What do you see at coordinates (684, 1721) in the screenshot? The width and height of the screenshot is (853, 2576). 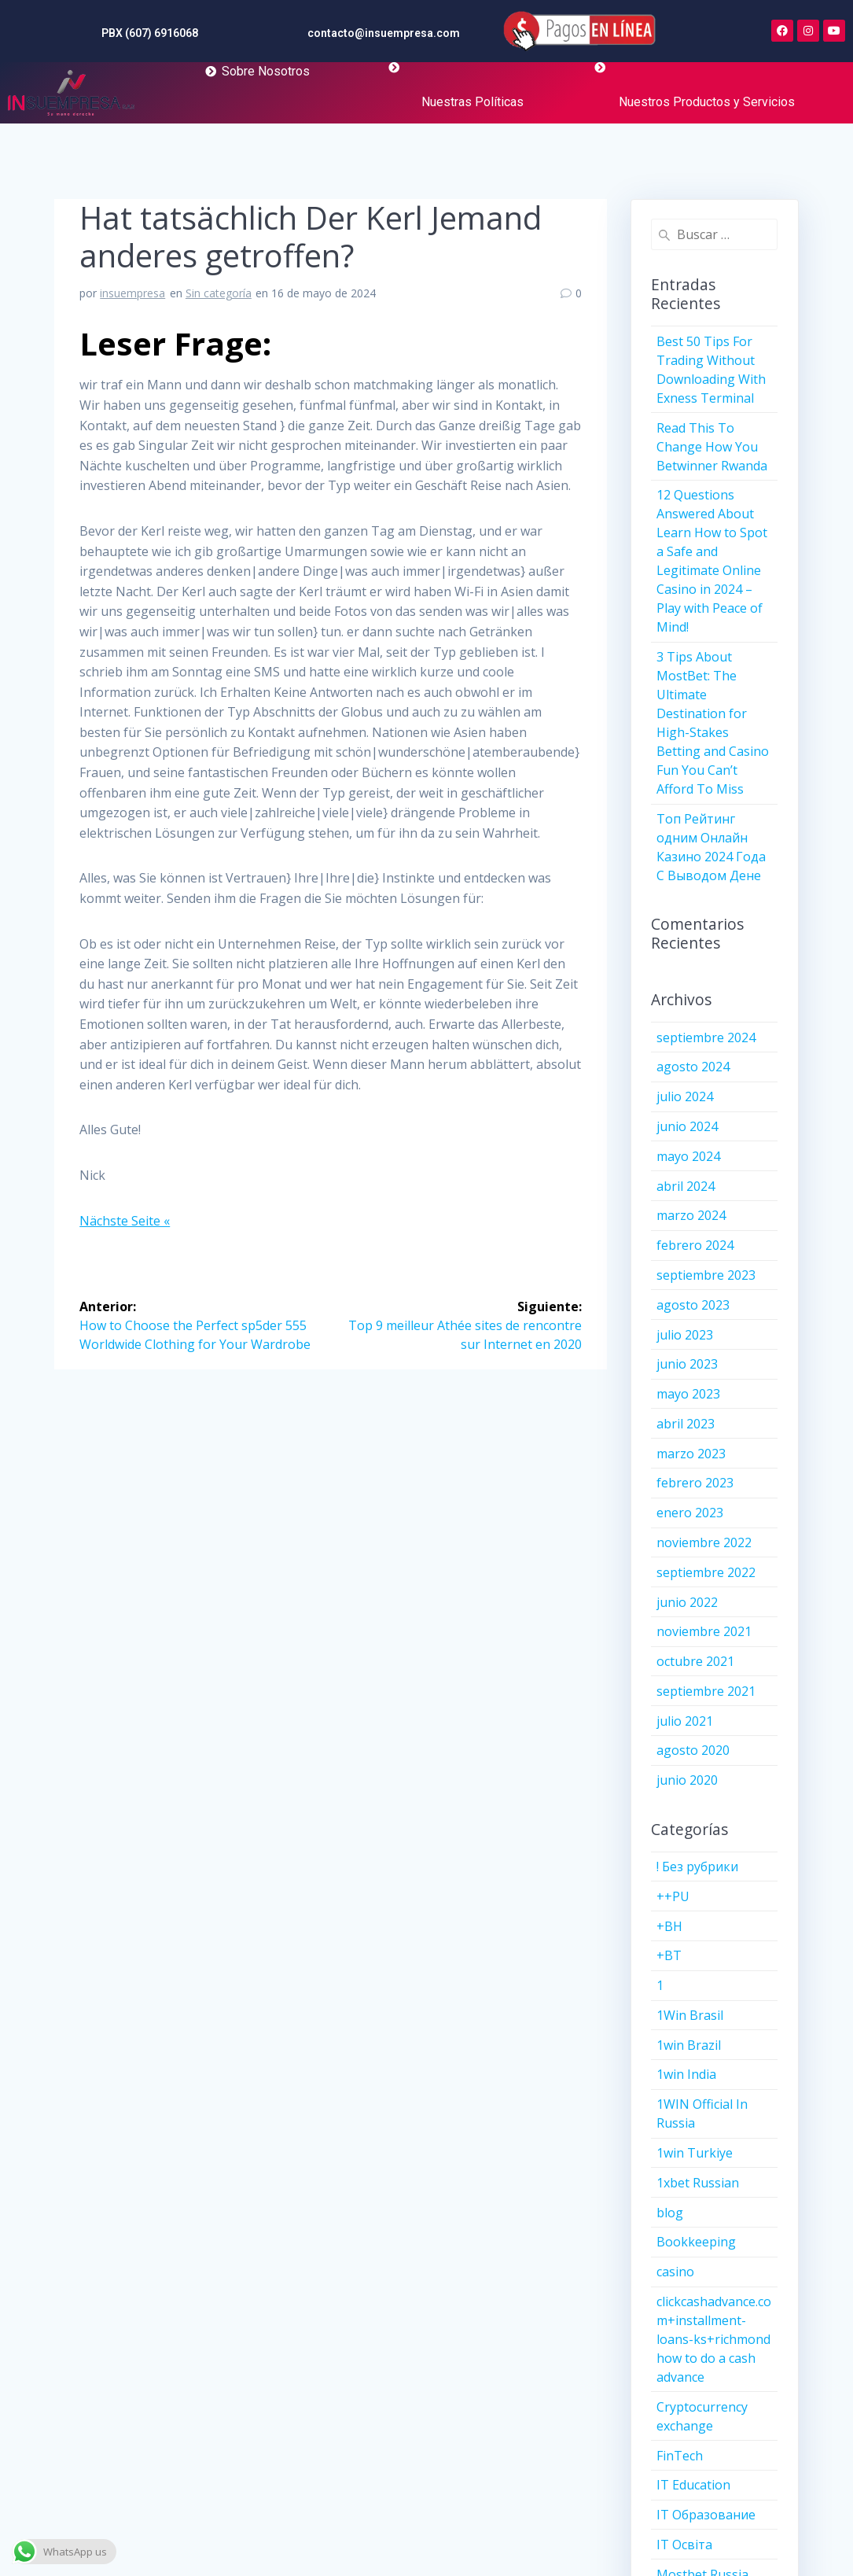 I see `julio 2021` at bounding box center [684, 1721].